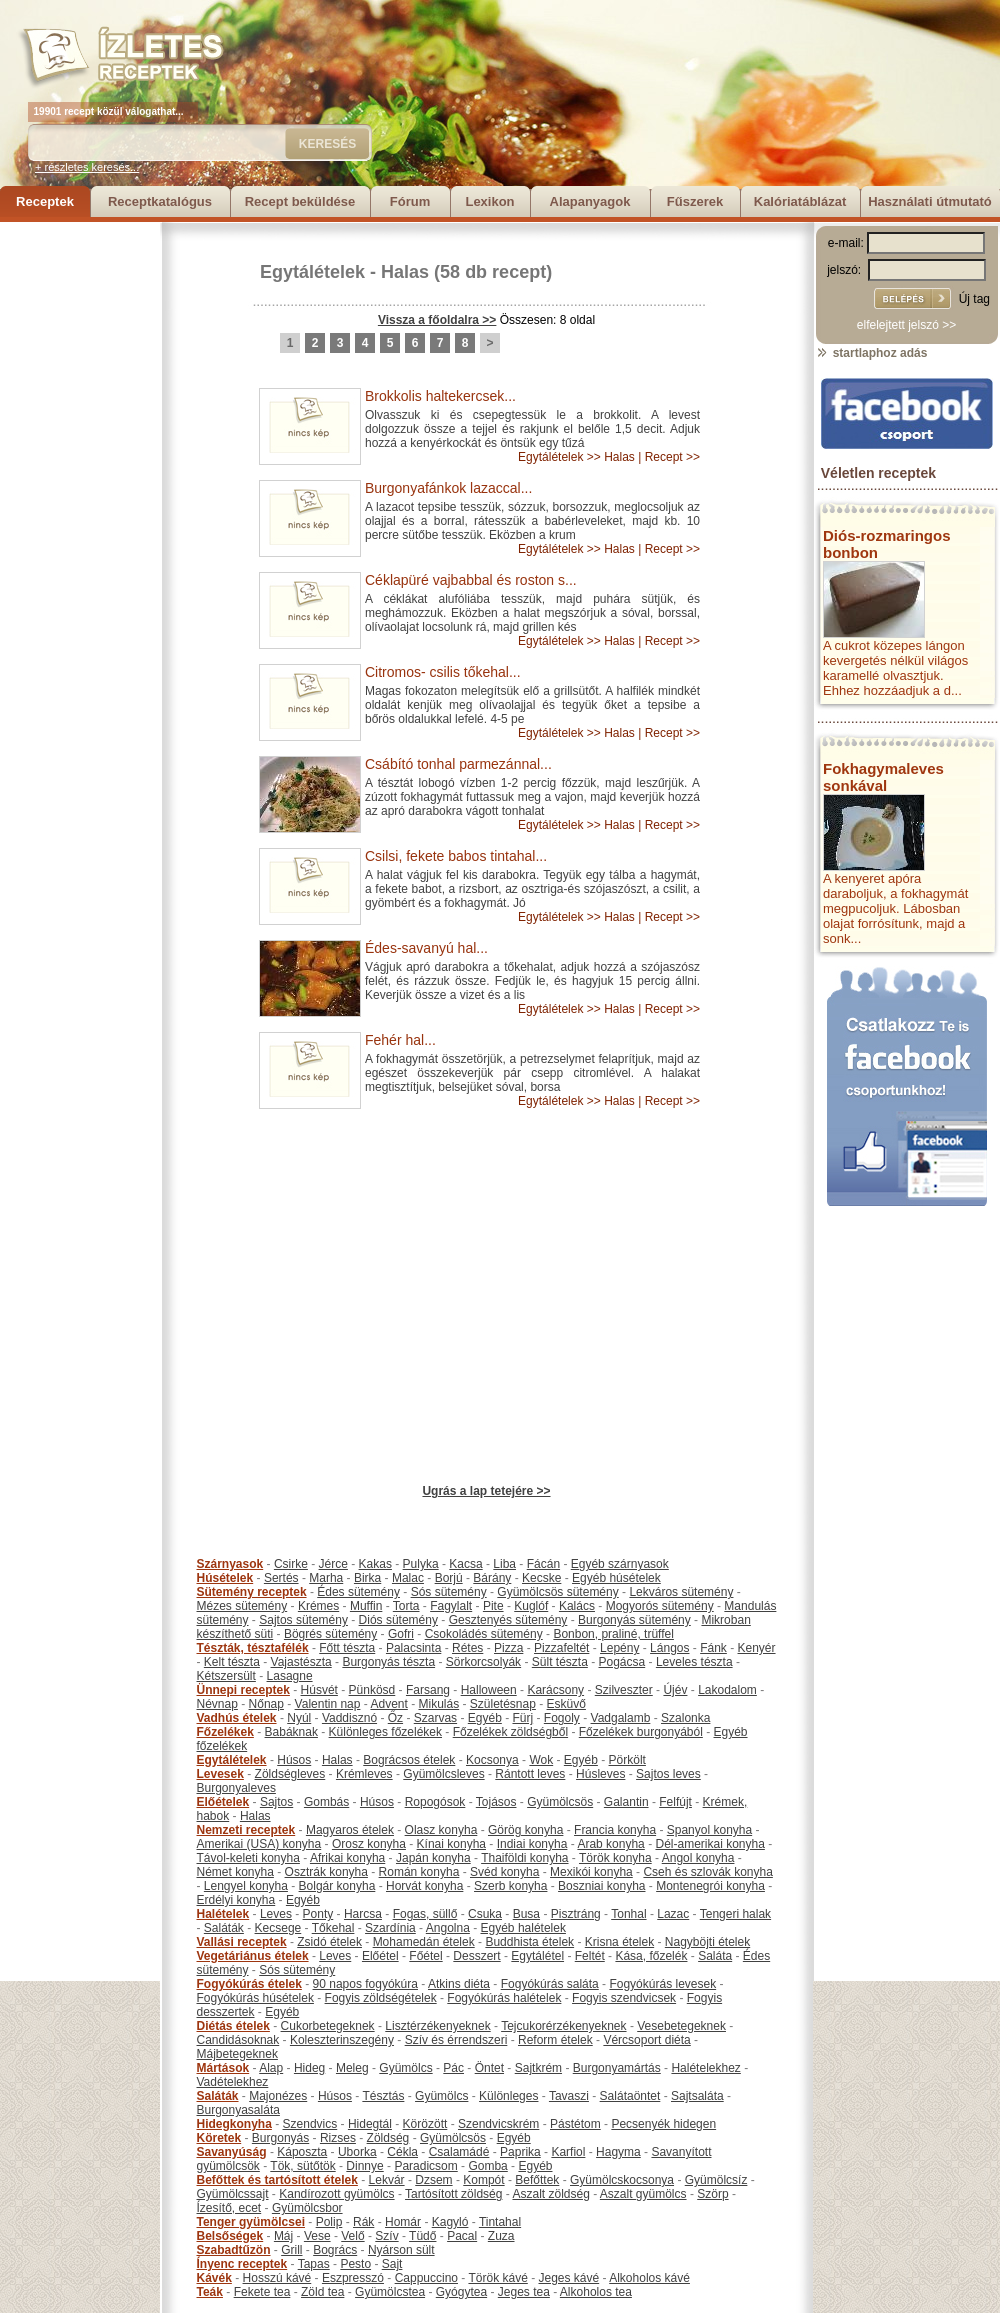  I want to click on Gyümölcsös, so click(560, 1802).